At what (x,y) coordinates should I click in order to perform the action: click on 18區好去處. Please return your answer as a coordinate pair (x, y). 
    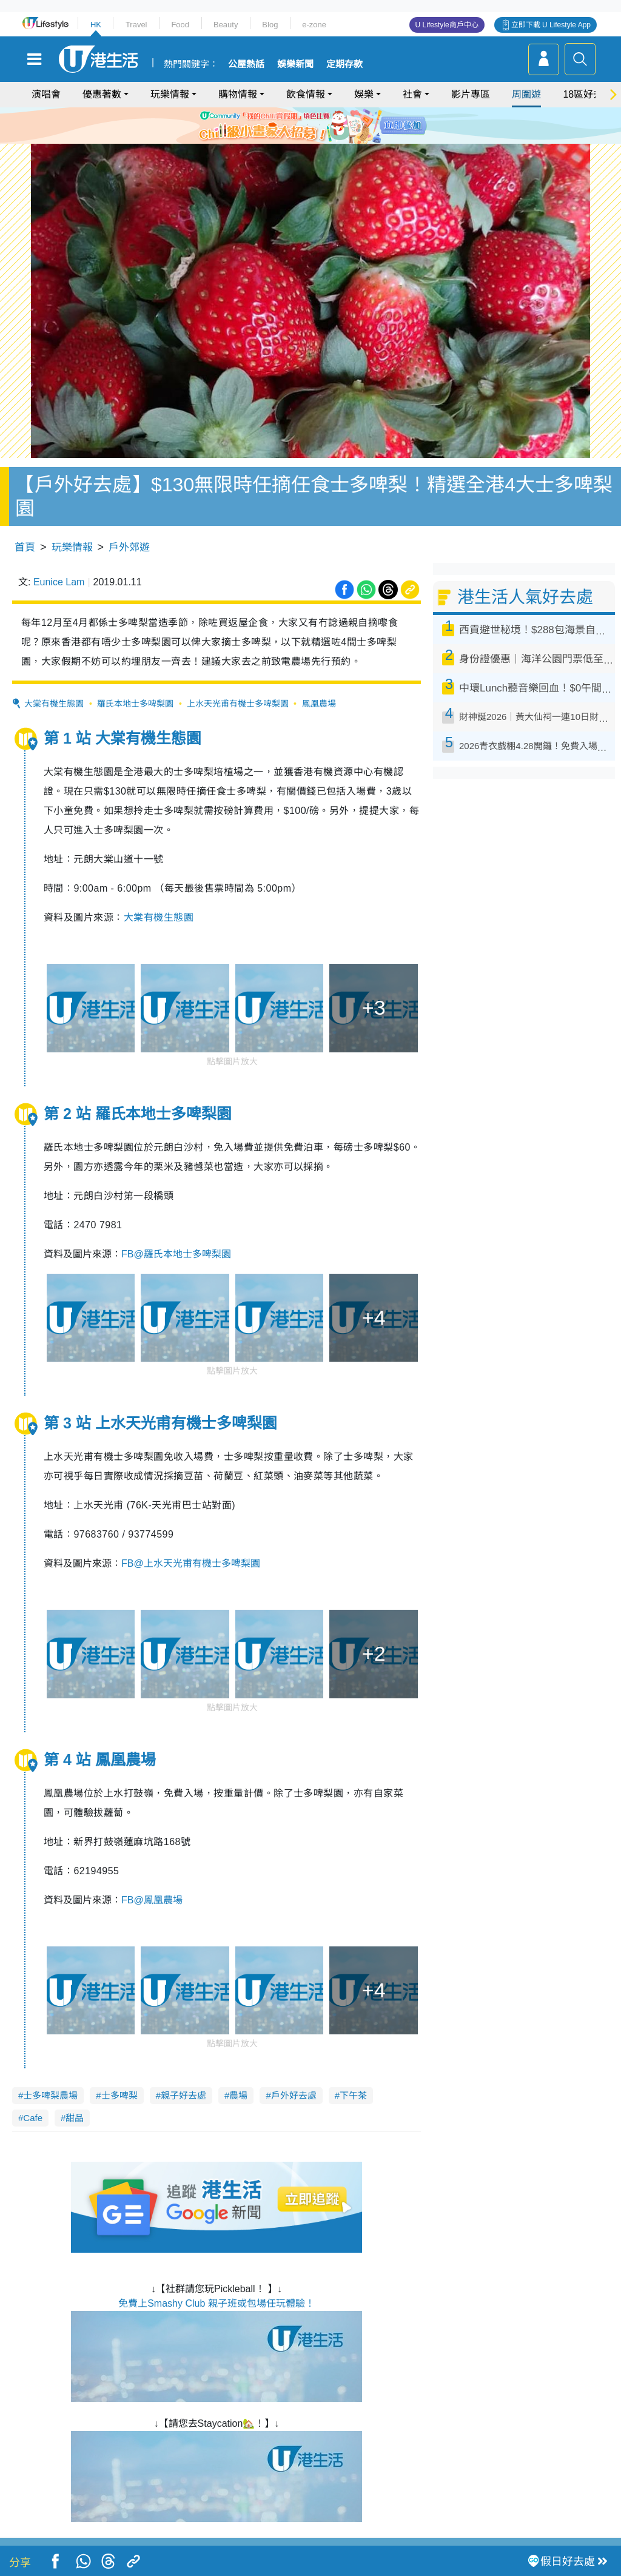
    Looking at the image, I should click on (588, 94).